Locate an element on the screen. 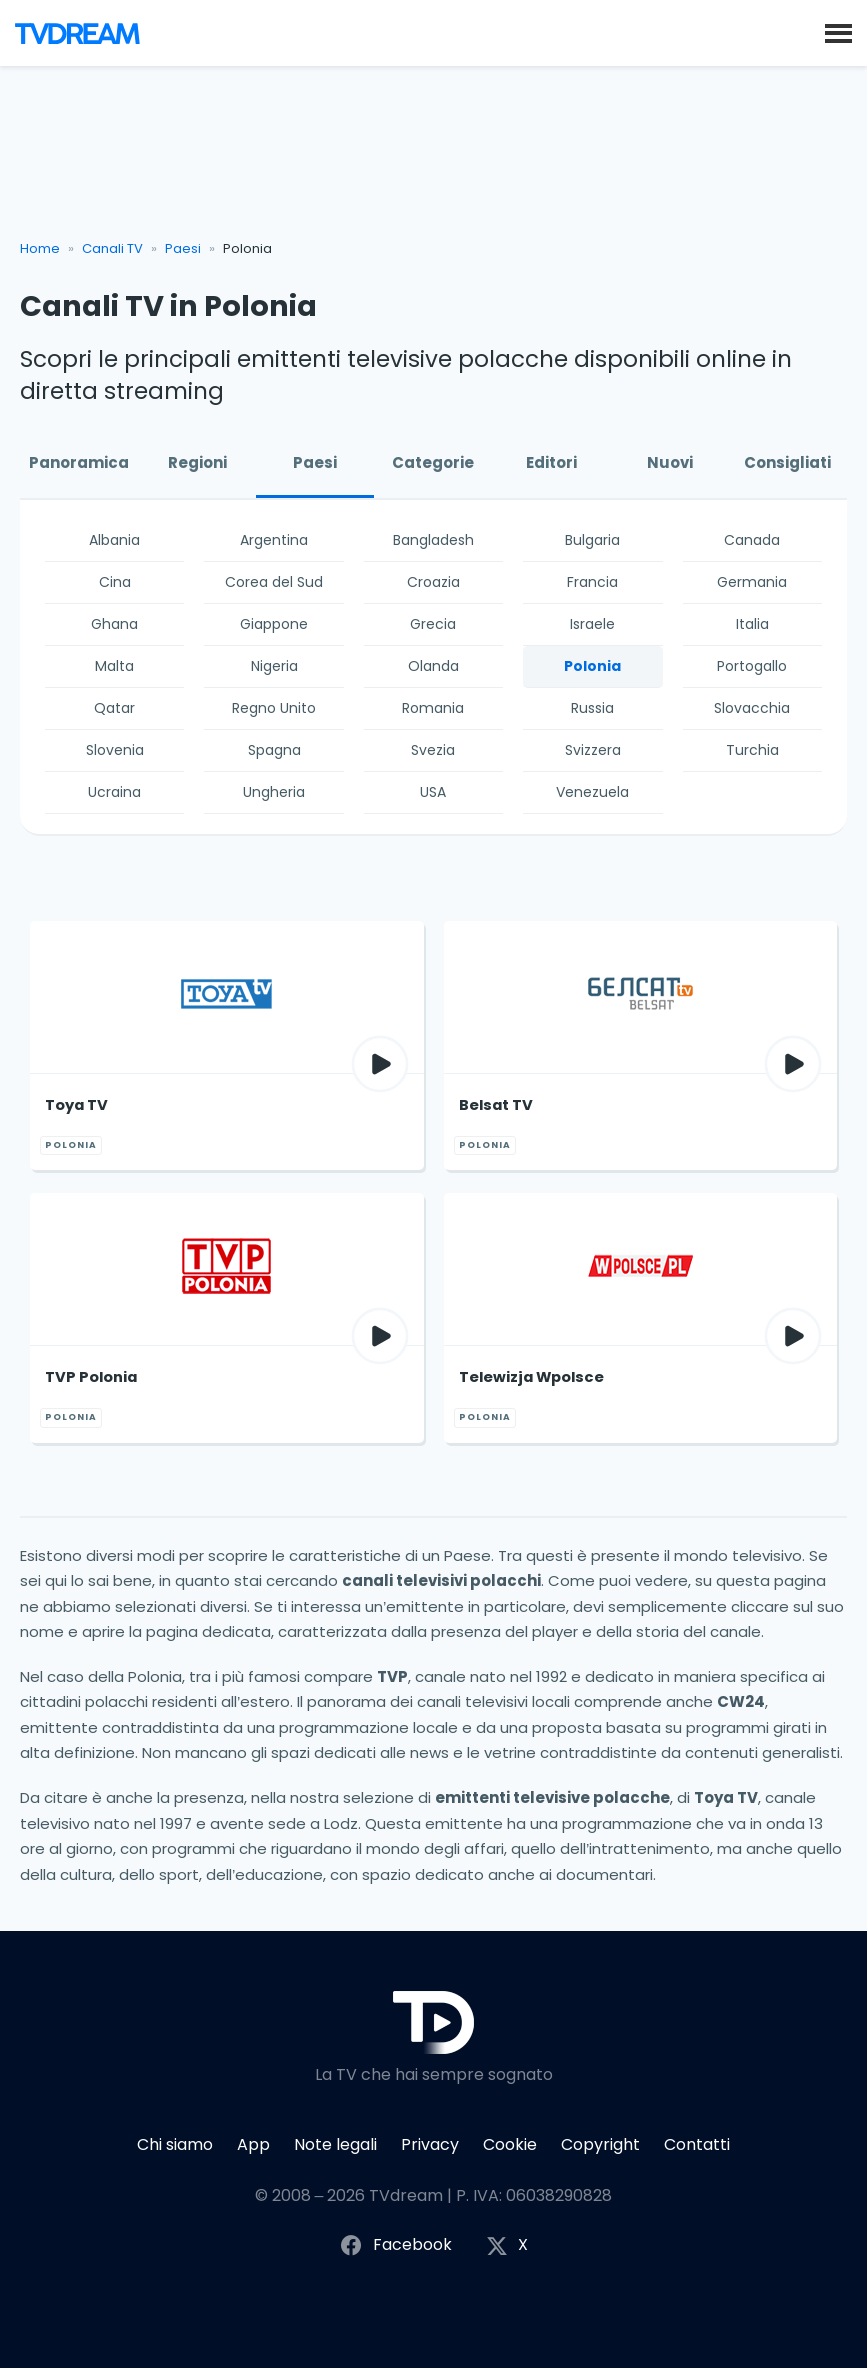  Polonia is located at coordinates (592, 666).